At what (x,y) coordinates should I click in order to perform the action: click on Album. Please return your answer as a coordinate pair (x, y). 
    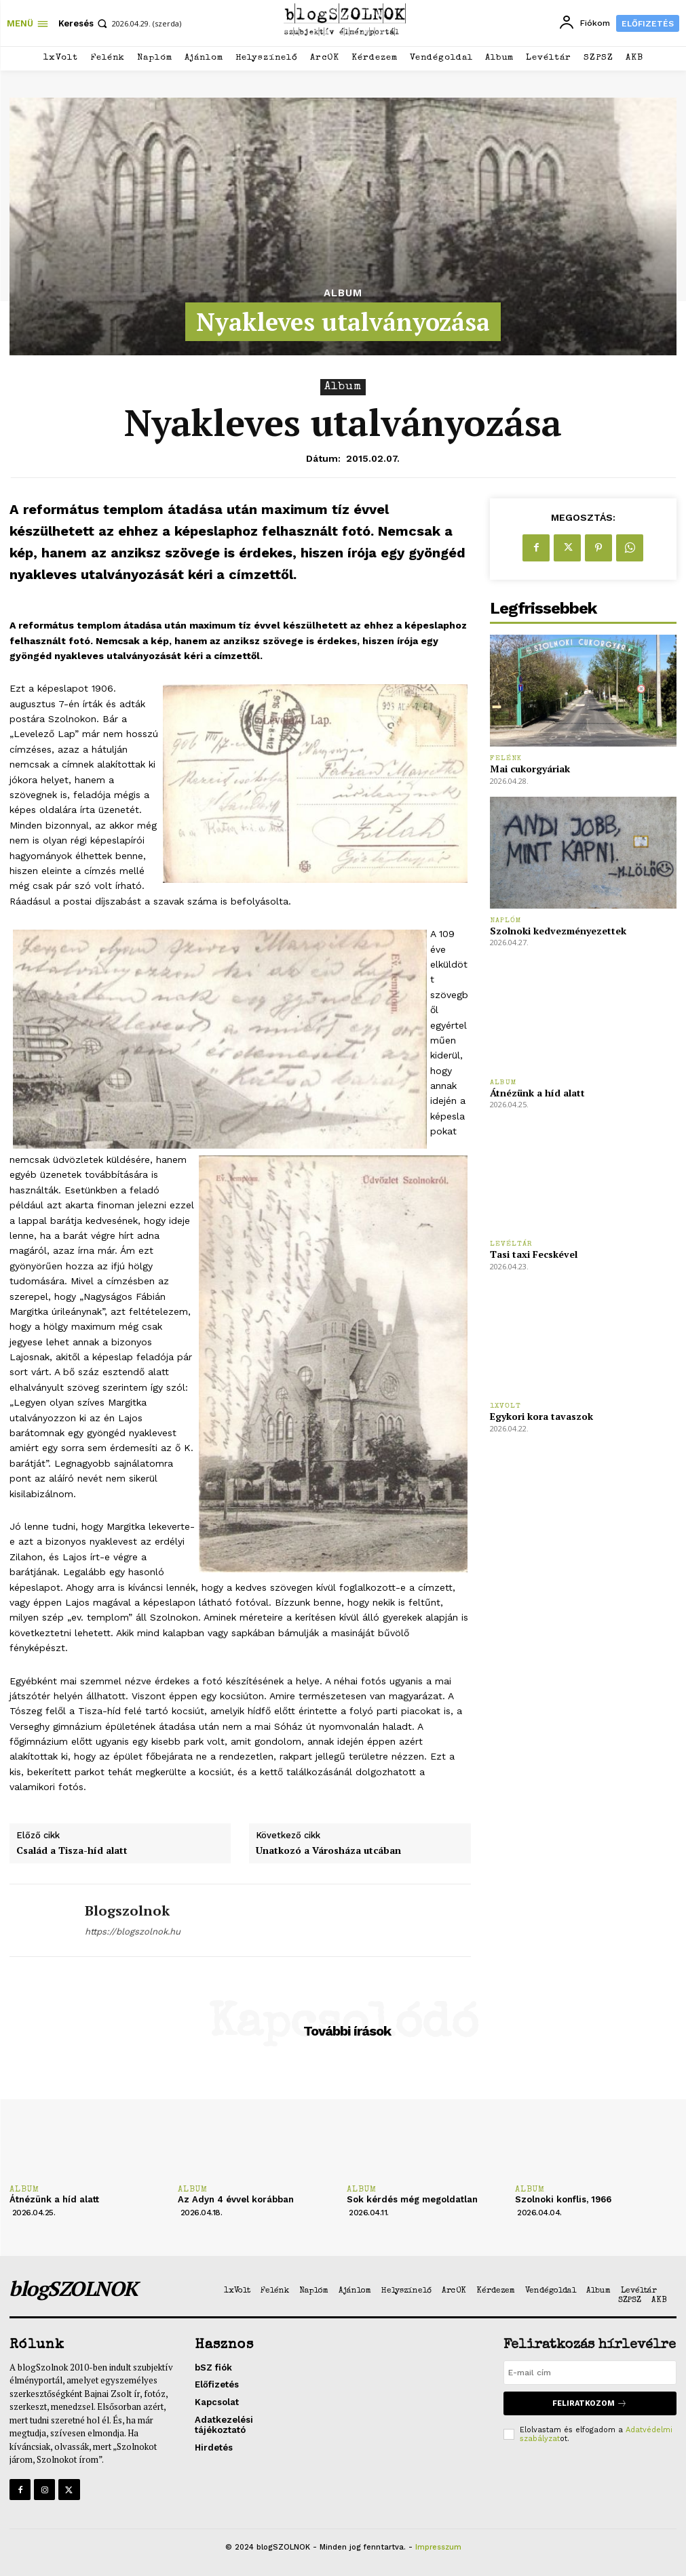
    Looking at the image, I should click on (343, 293).